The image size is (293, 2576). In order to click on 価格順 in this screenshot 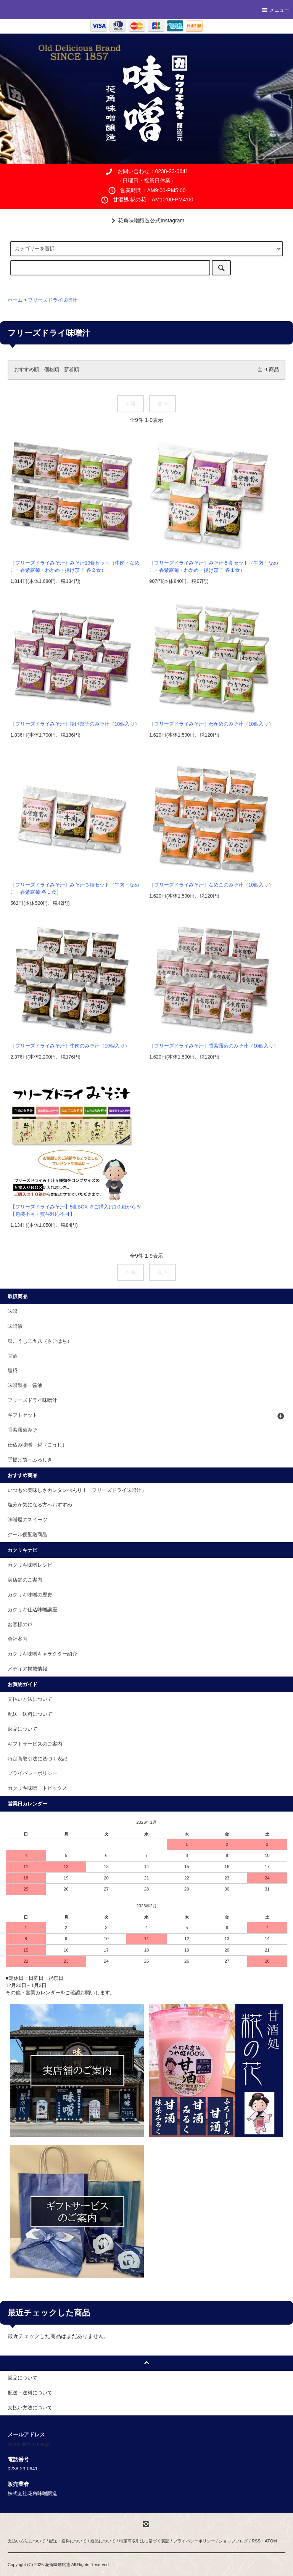, I will do `click(51, 369)`.